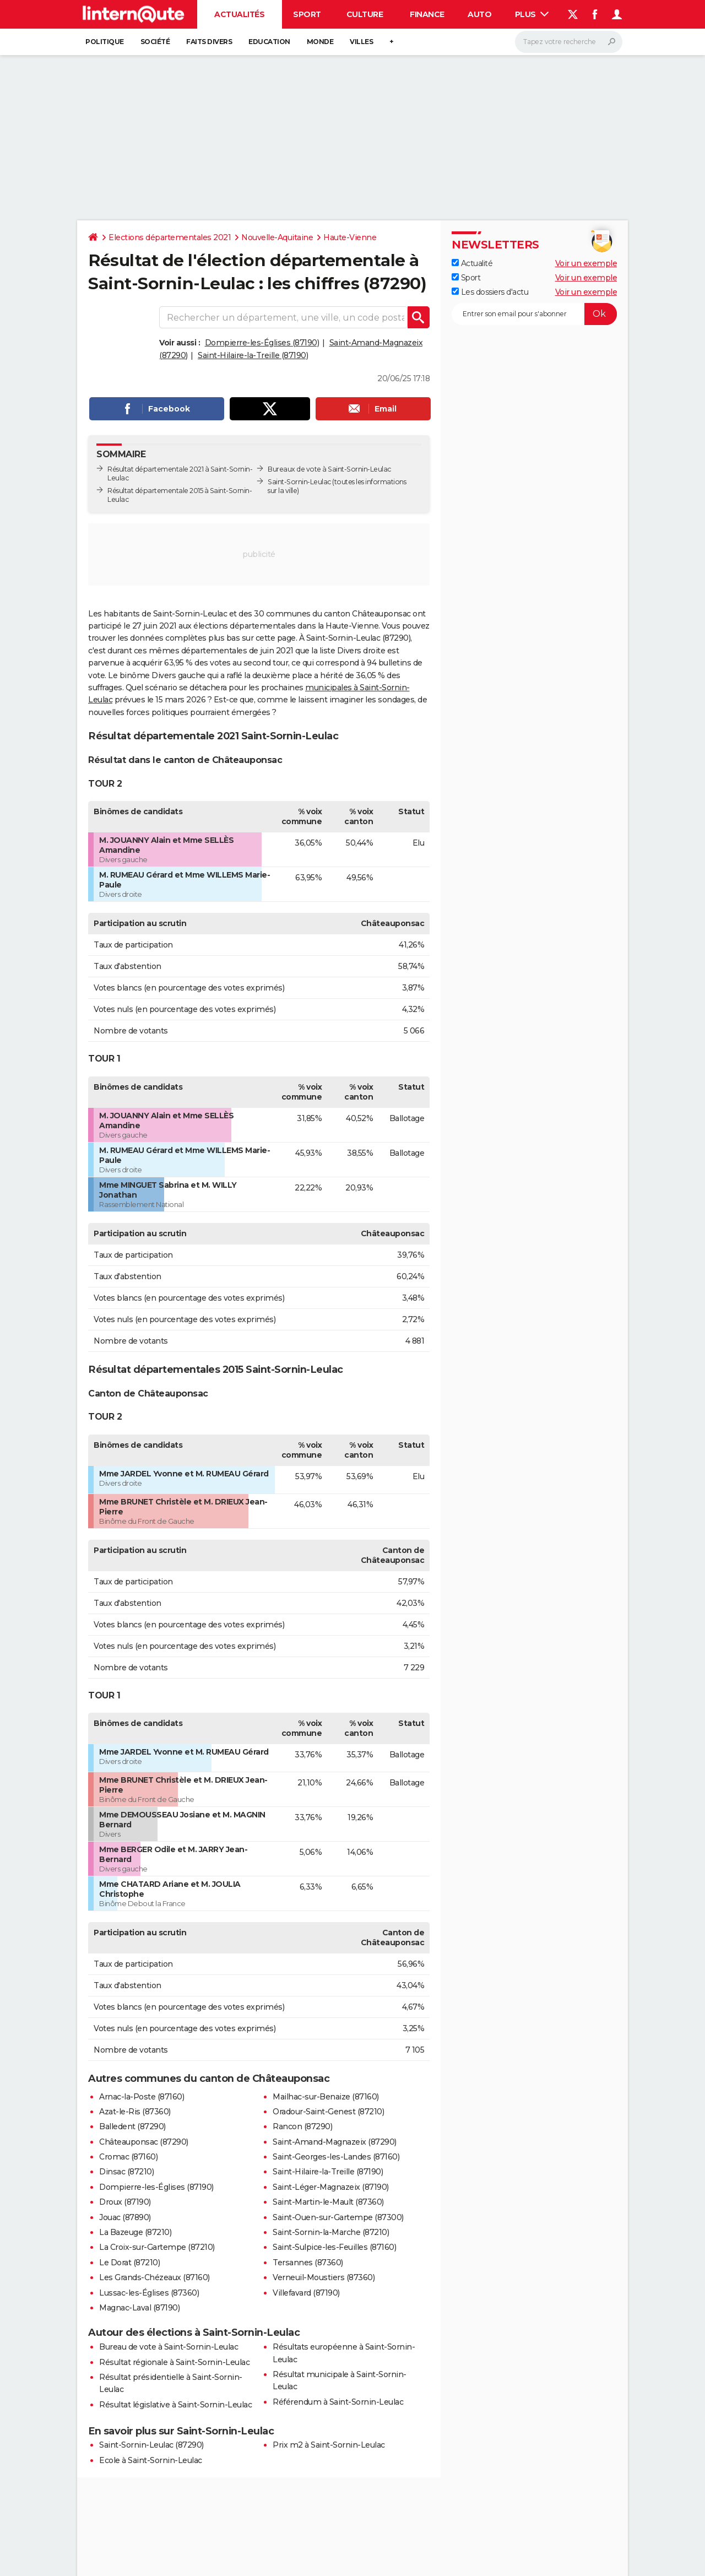  I want to click on Saint-Georges-les-Landes (87160), so click(336, 2157).